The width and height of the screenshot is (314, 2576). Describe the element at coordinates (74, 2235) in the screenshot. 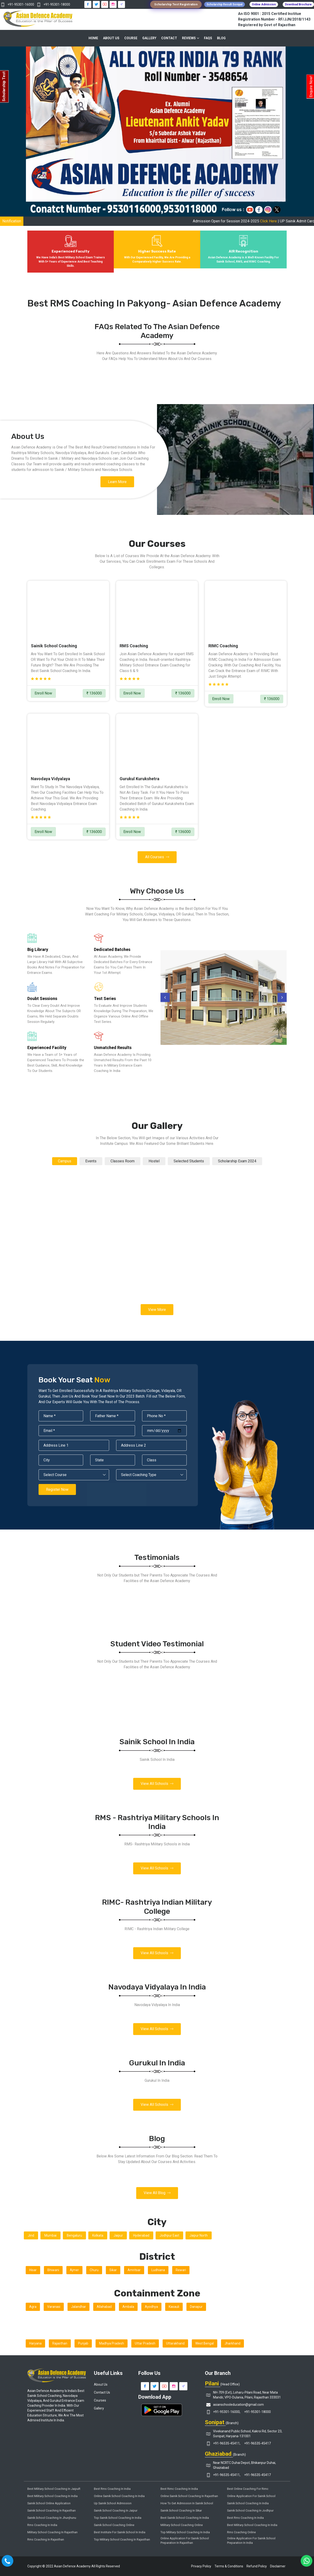

I see `Bengaluru` at that location.